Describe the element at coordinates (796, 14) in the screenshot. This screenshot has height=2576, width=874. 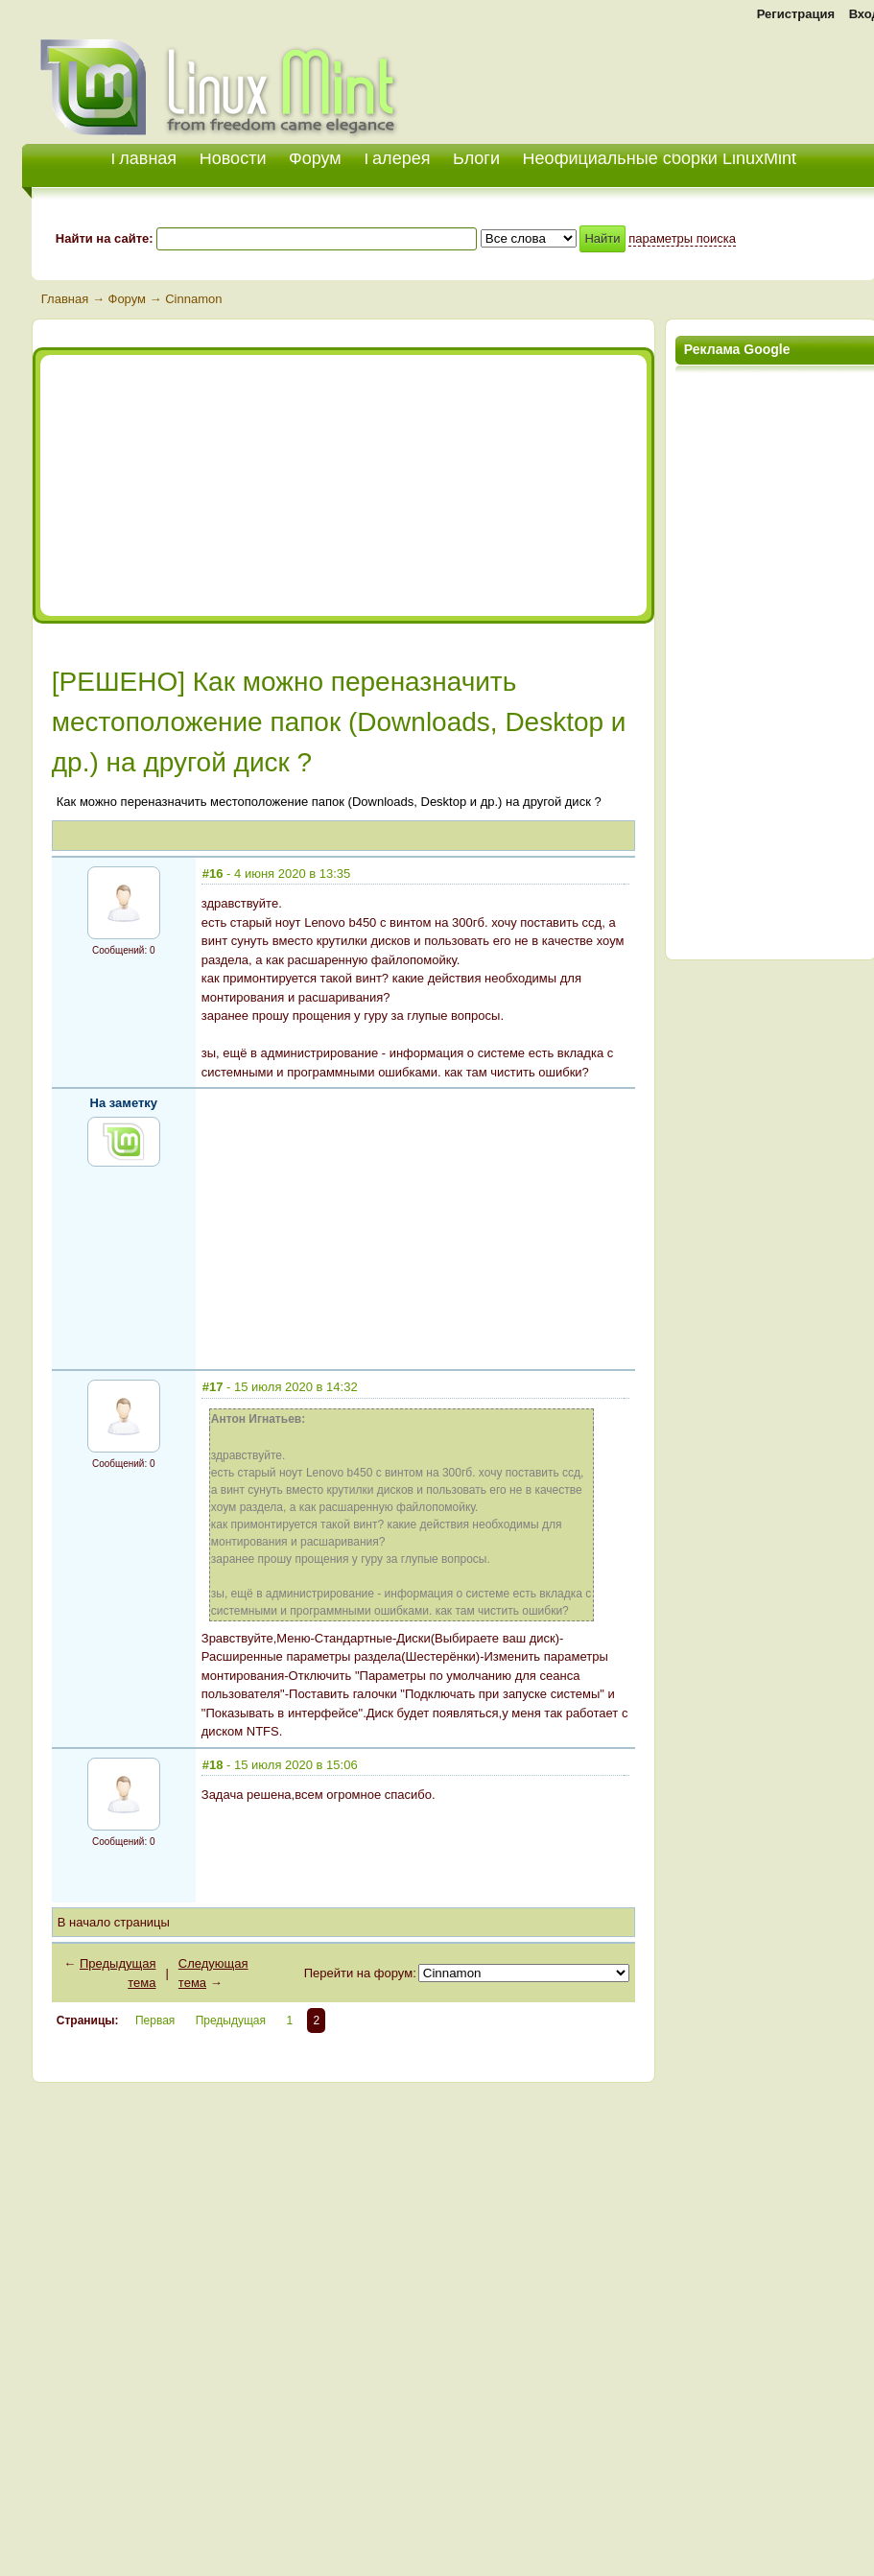
I see `Регистрация` at that location.